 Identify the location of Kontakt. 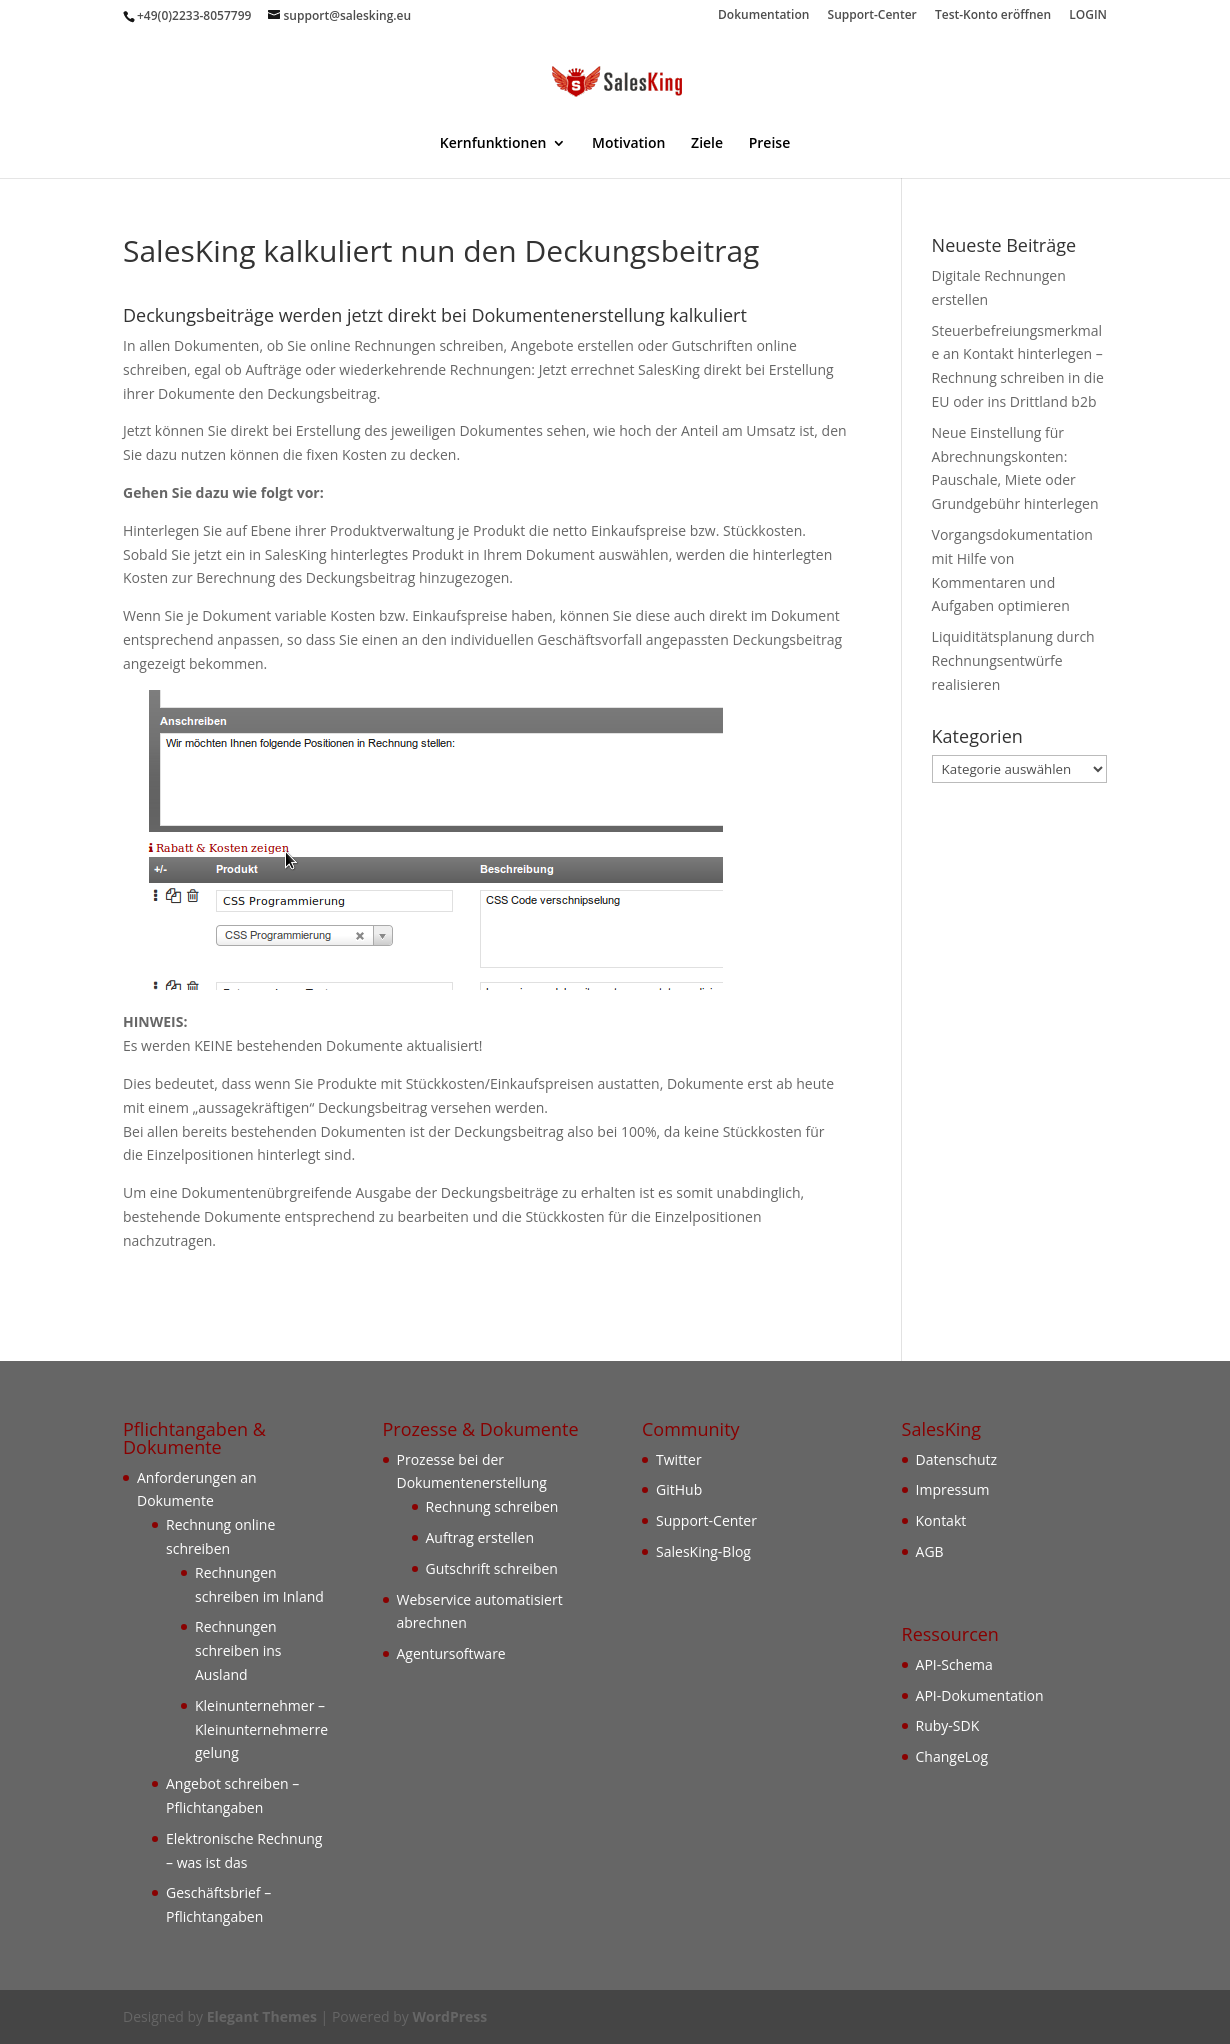
(941, 1520).